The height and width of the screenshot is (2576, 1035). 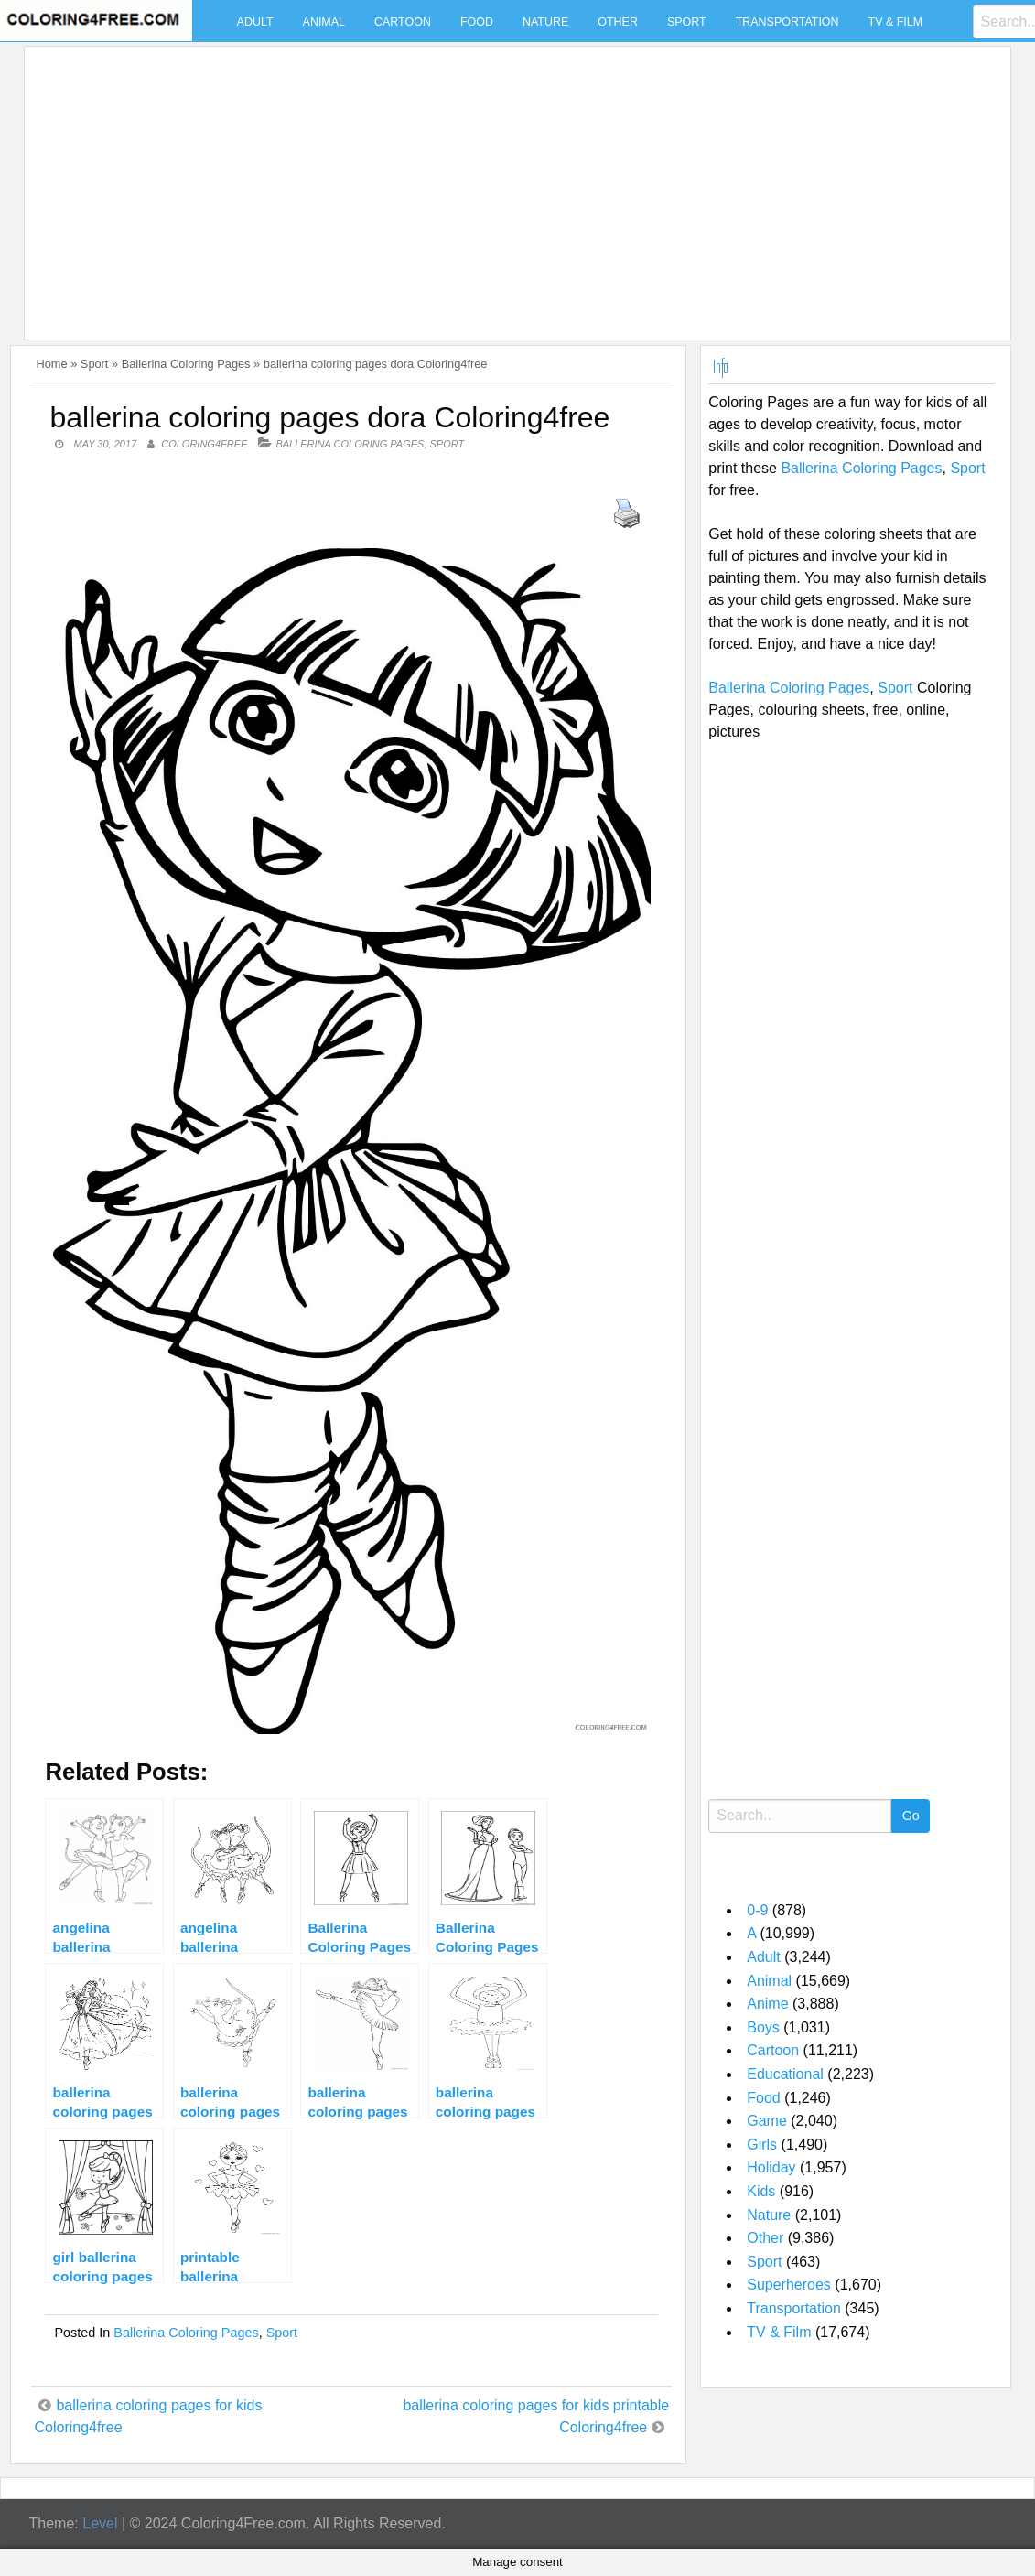 What do you see at coordinates (255, 22) in the screenshot?
I see `Adult` at bounding box center [255, 22].